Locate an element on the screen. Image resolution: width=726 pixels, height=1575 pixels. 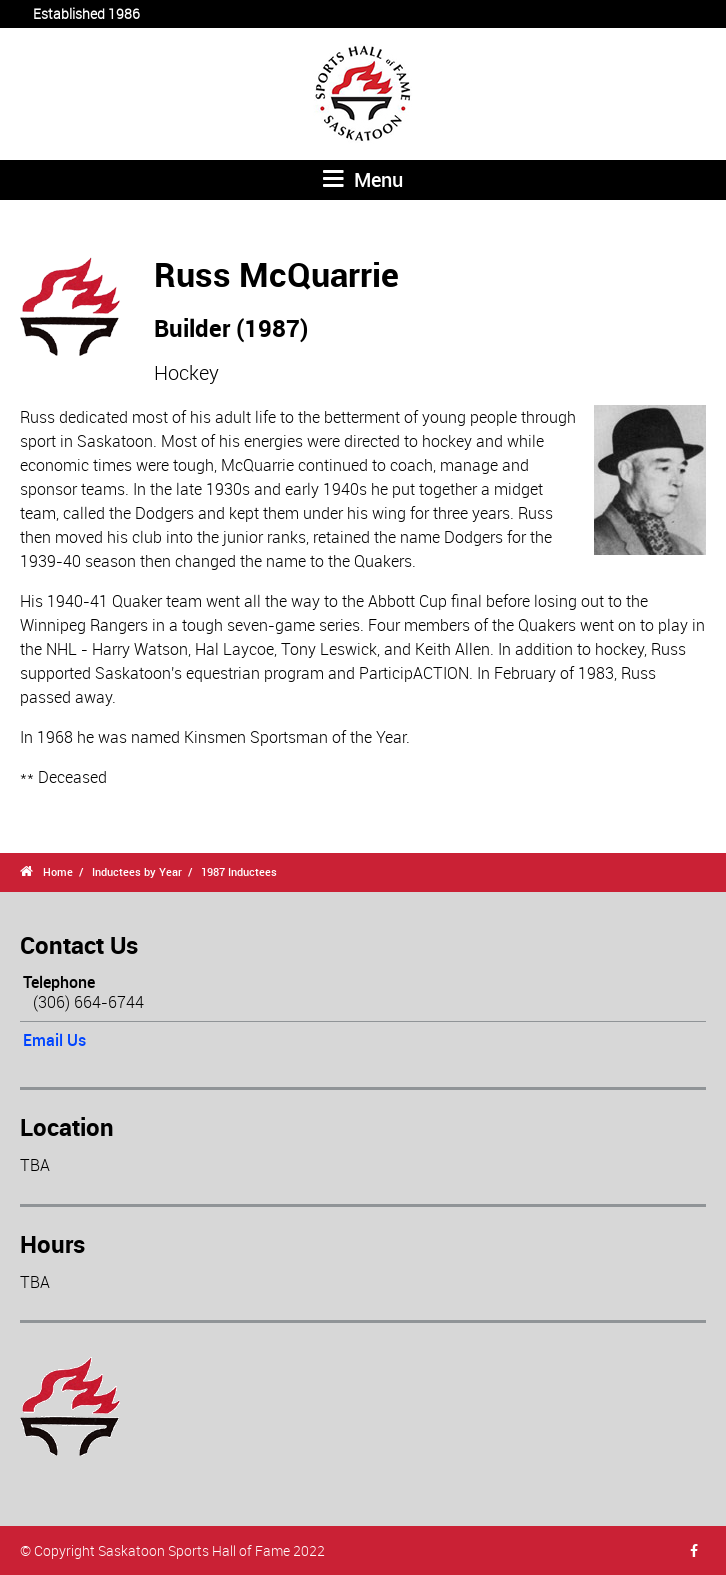
Inductees by Year is located at coordinates (137, 871).